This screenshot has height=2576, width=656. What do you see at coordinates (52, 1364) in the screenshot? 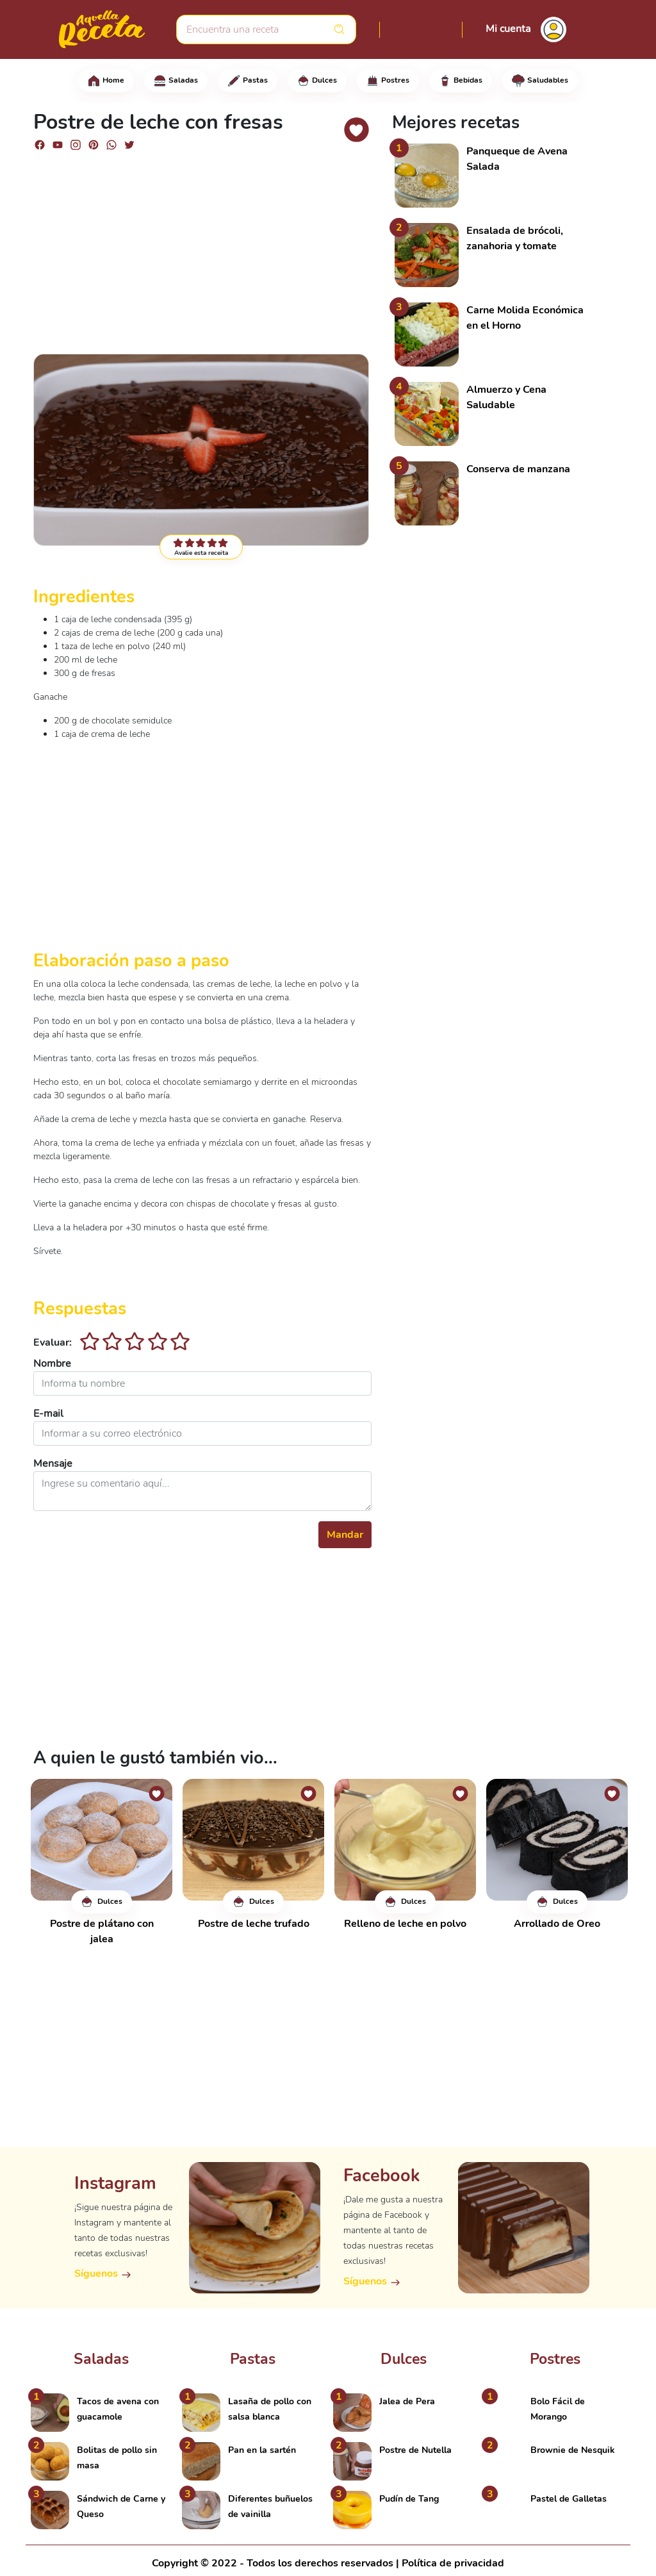
I see `Nombre` at bounding box center [52, 1364].